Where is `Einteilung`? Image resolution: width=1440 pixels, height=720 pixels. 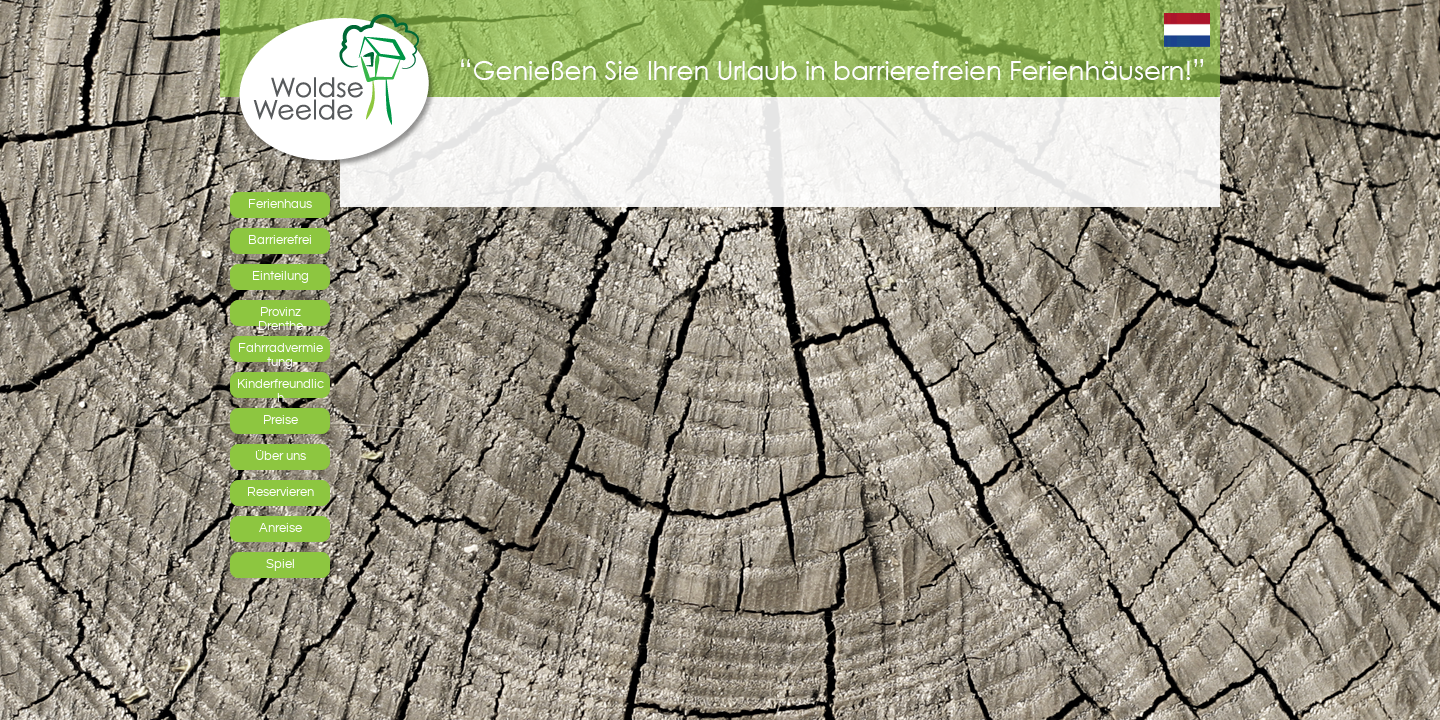 Einteilung is located at coordinates (280, 276).